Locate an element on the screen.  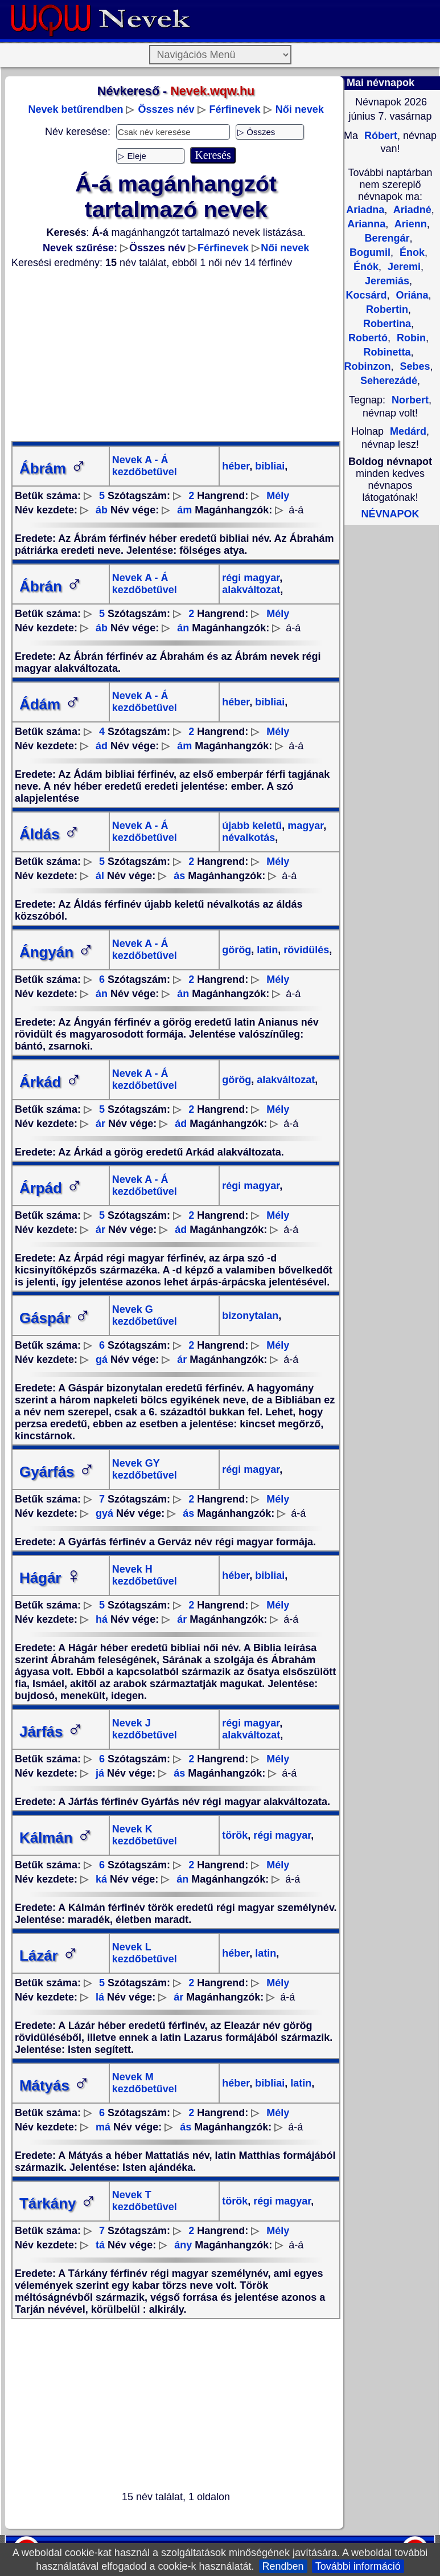
Oriána is located at coordinates (411, 295).